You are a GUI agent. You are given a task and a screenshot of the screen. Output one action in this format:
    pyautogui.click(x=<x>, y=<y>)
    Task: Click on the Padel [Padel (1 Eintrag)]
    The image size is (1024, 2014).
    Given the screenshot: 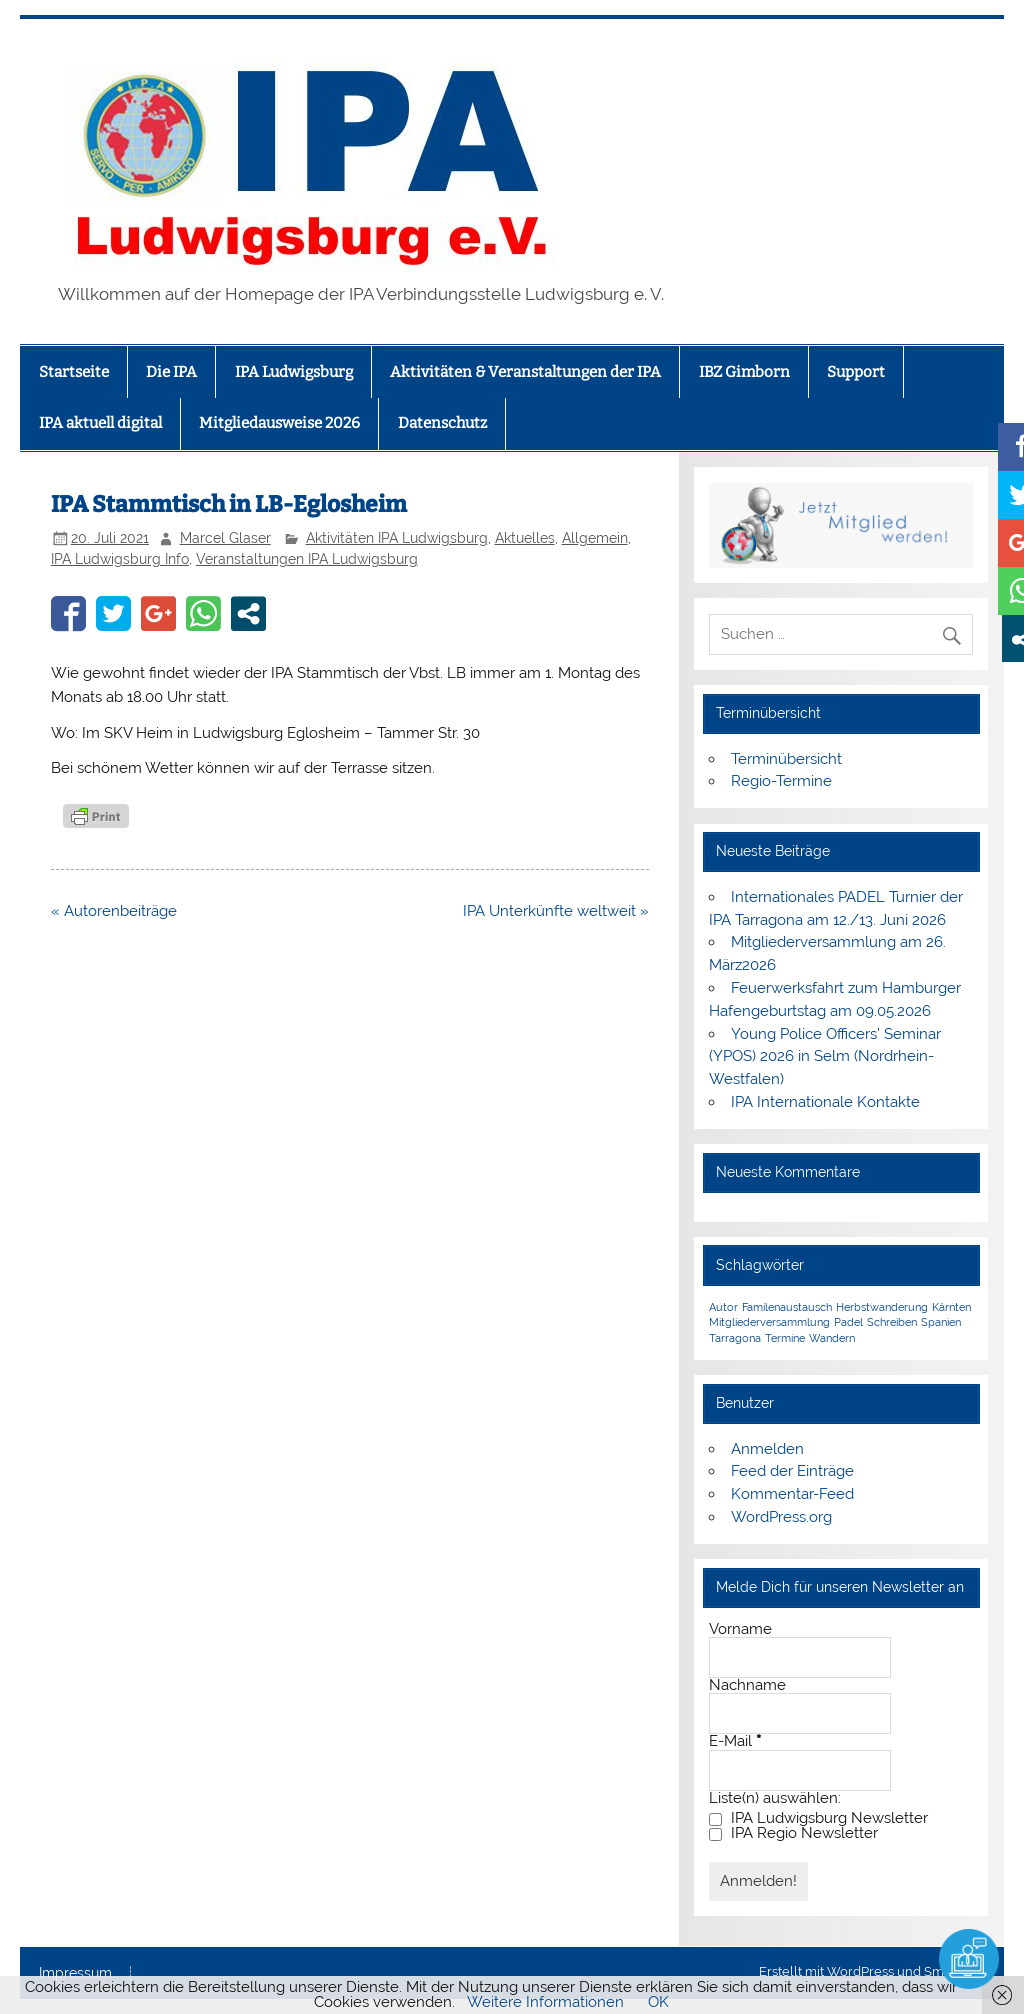 What is the action you would take?
    pyautogui.click(x=848, y=1322)
    